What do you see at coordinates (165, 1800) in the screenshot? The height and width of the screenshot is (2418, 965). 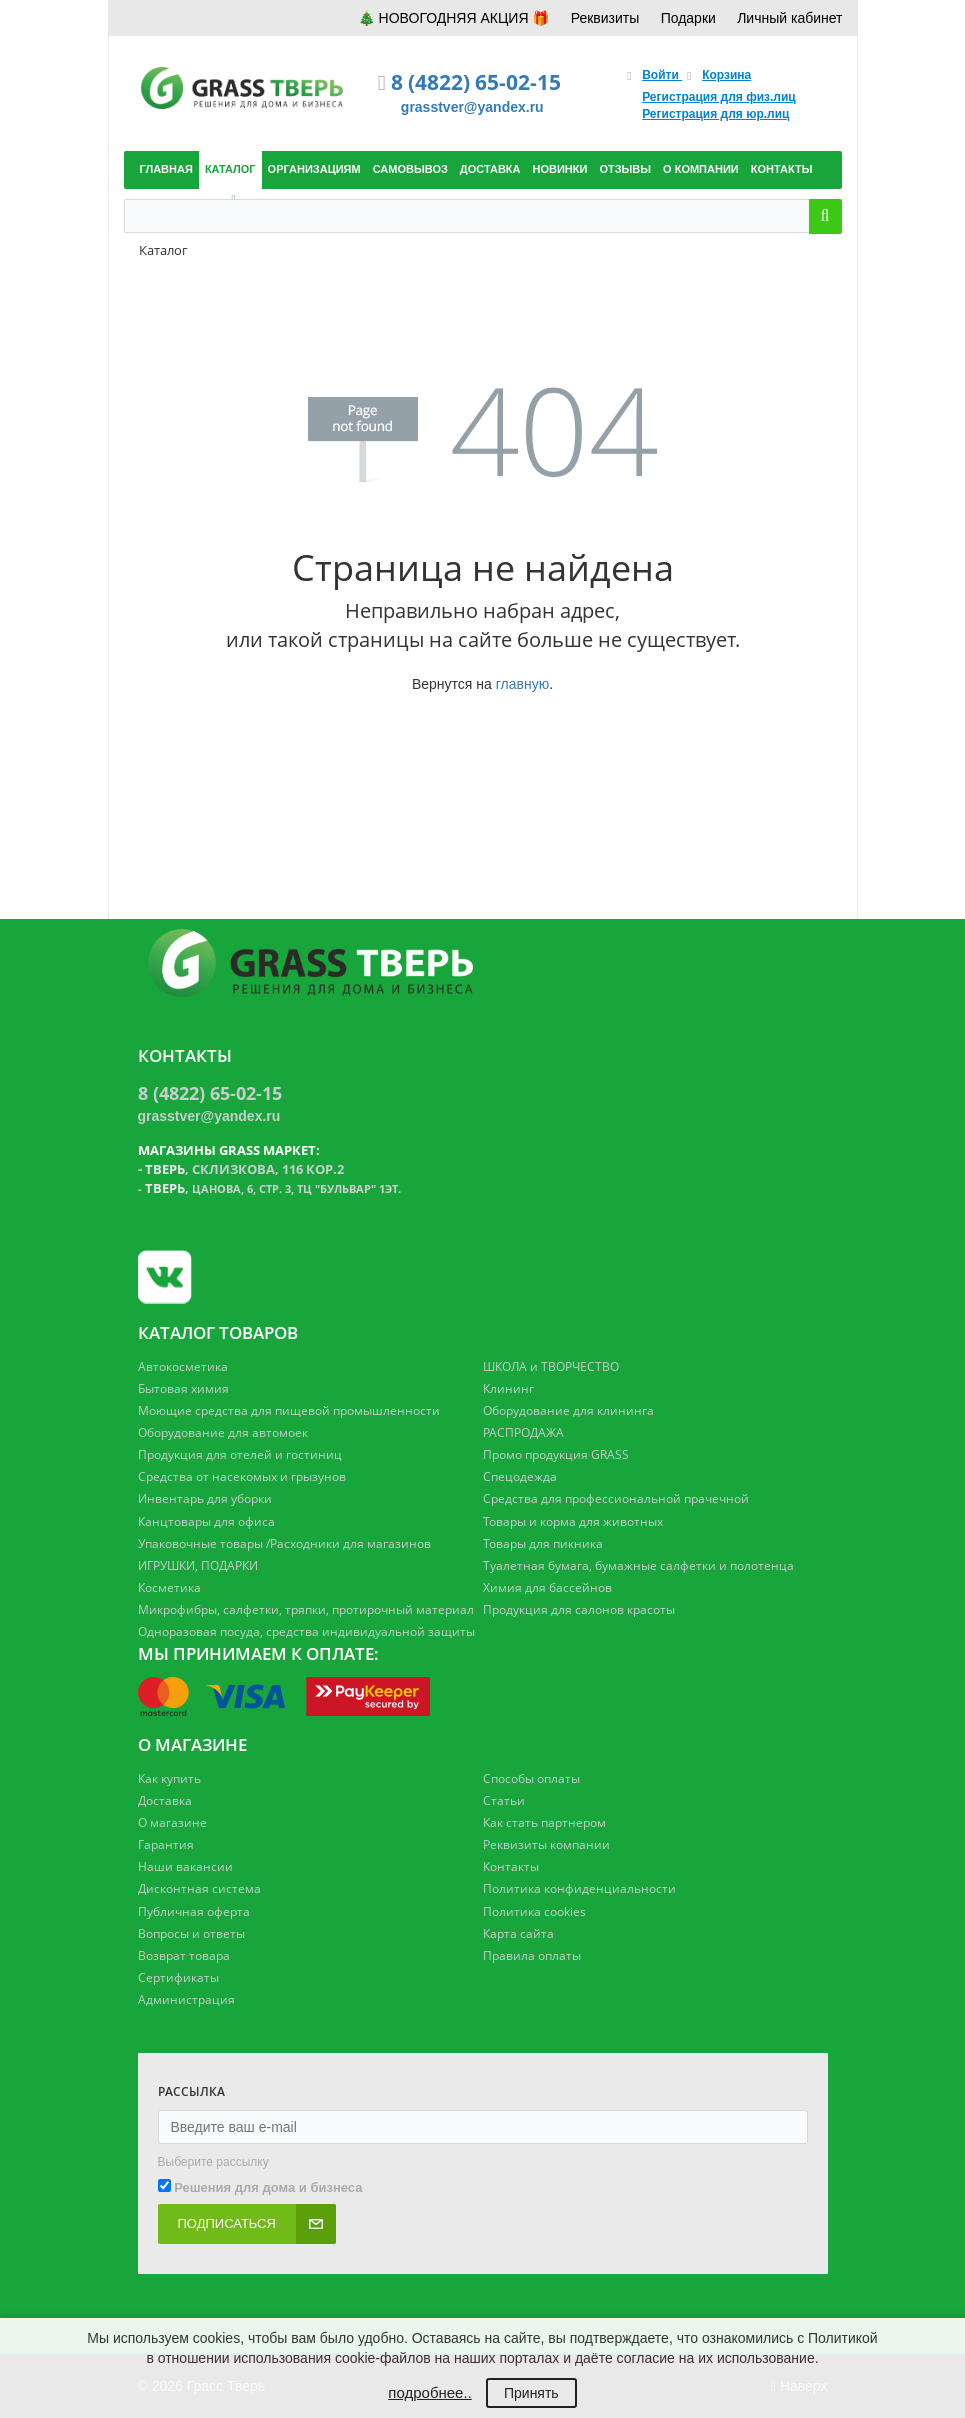 I see `Доставка` at bounding box center [165, 1800].